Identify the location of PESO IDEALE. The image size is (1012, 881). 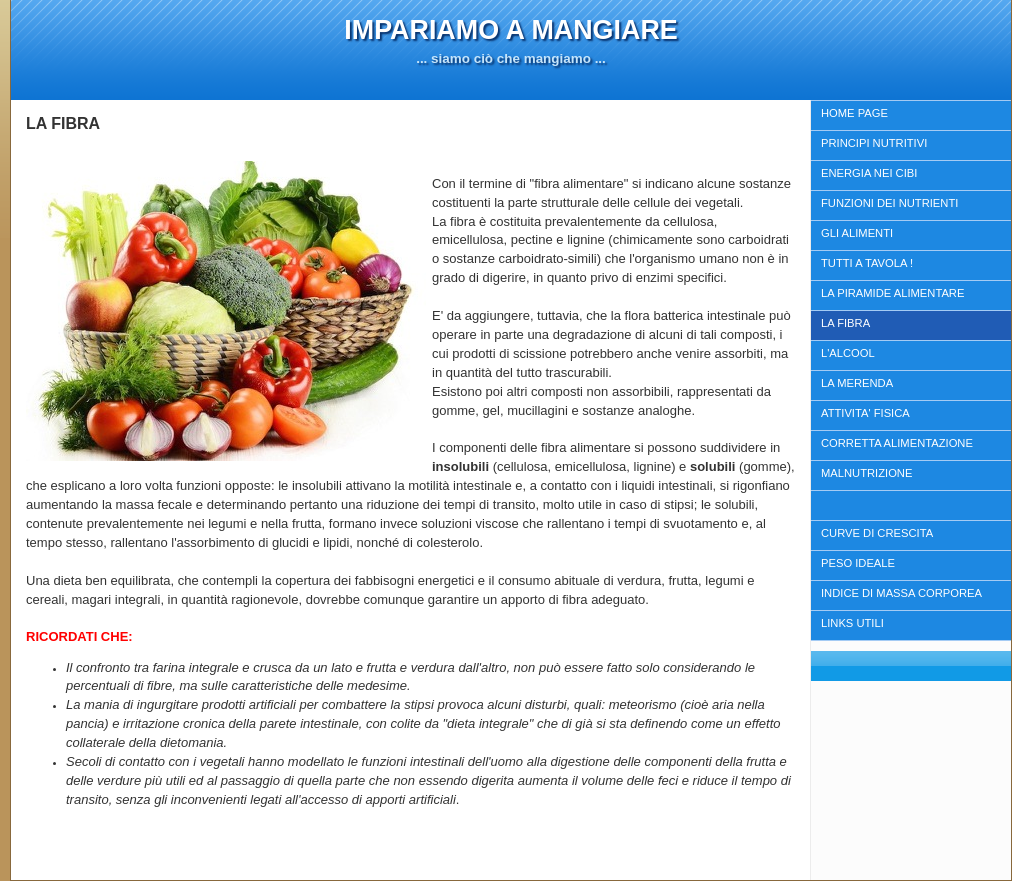
(858, 563).